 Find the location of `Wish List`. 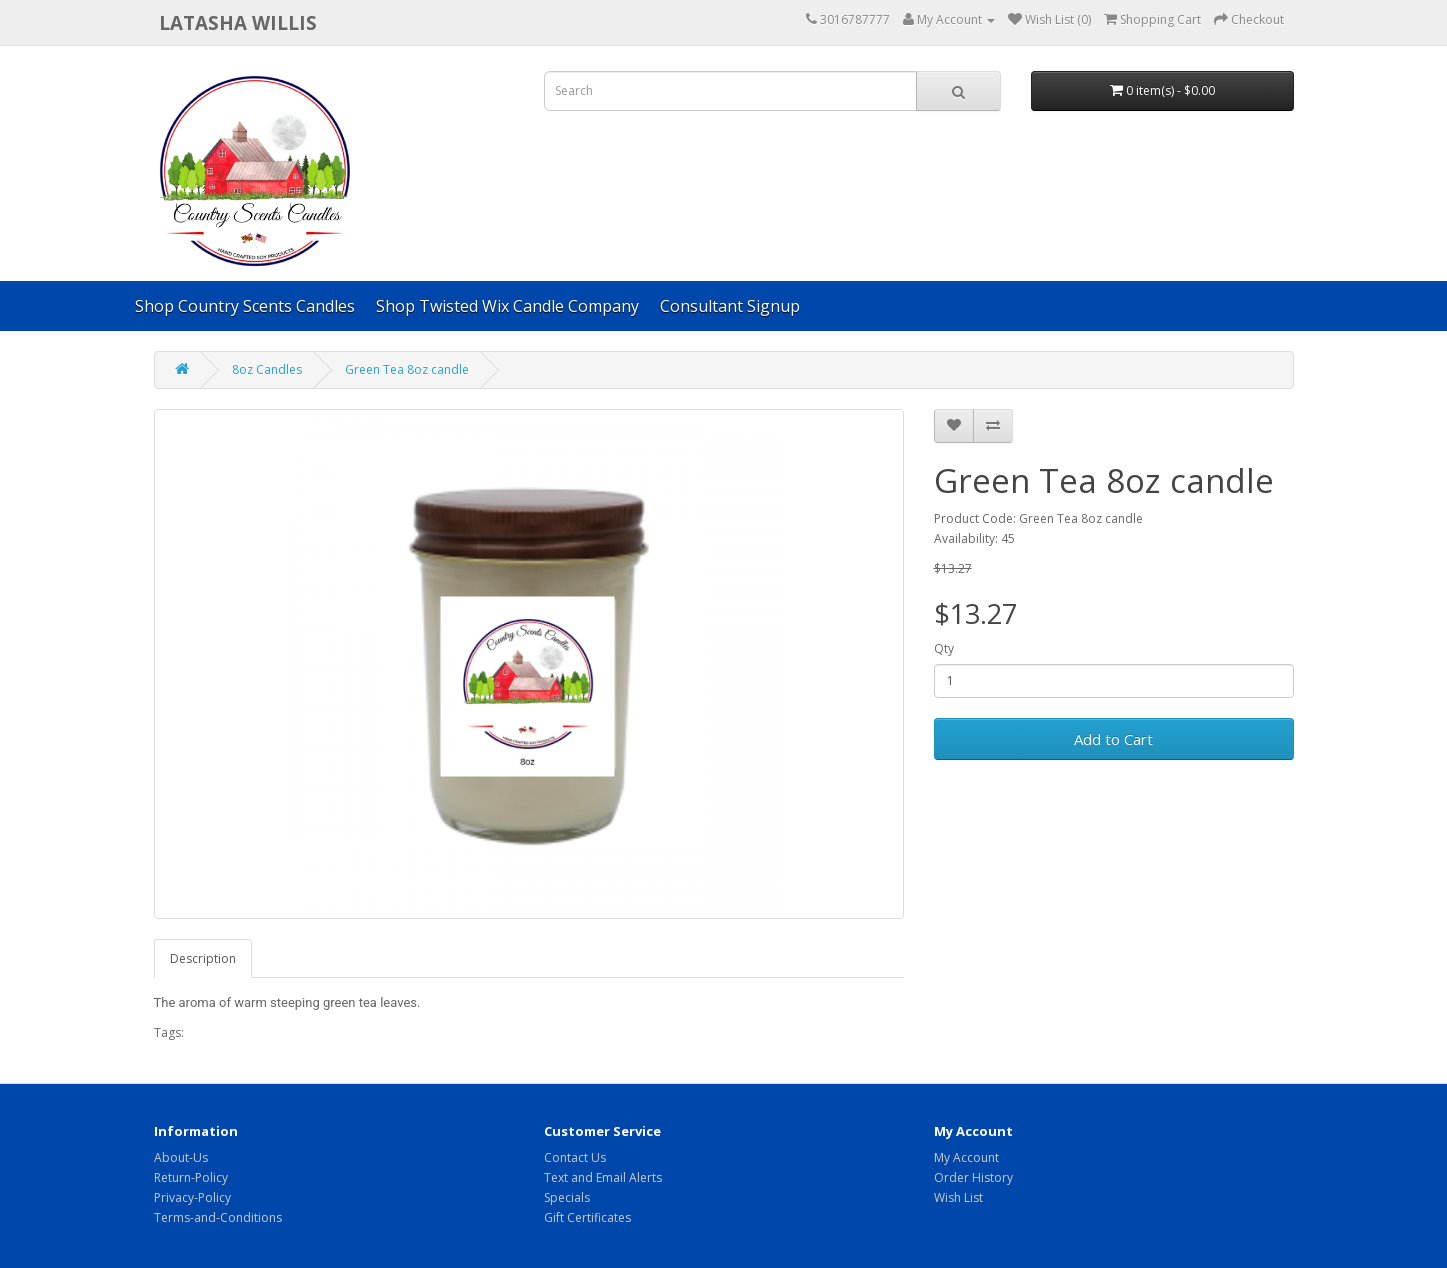

Wish List is located at coordinates (958, 1197).